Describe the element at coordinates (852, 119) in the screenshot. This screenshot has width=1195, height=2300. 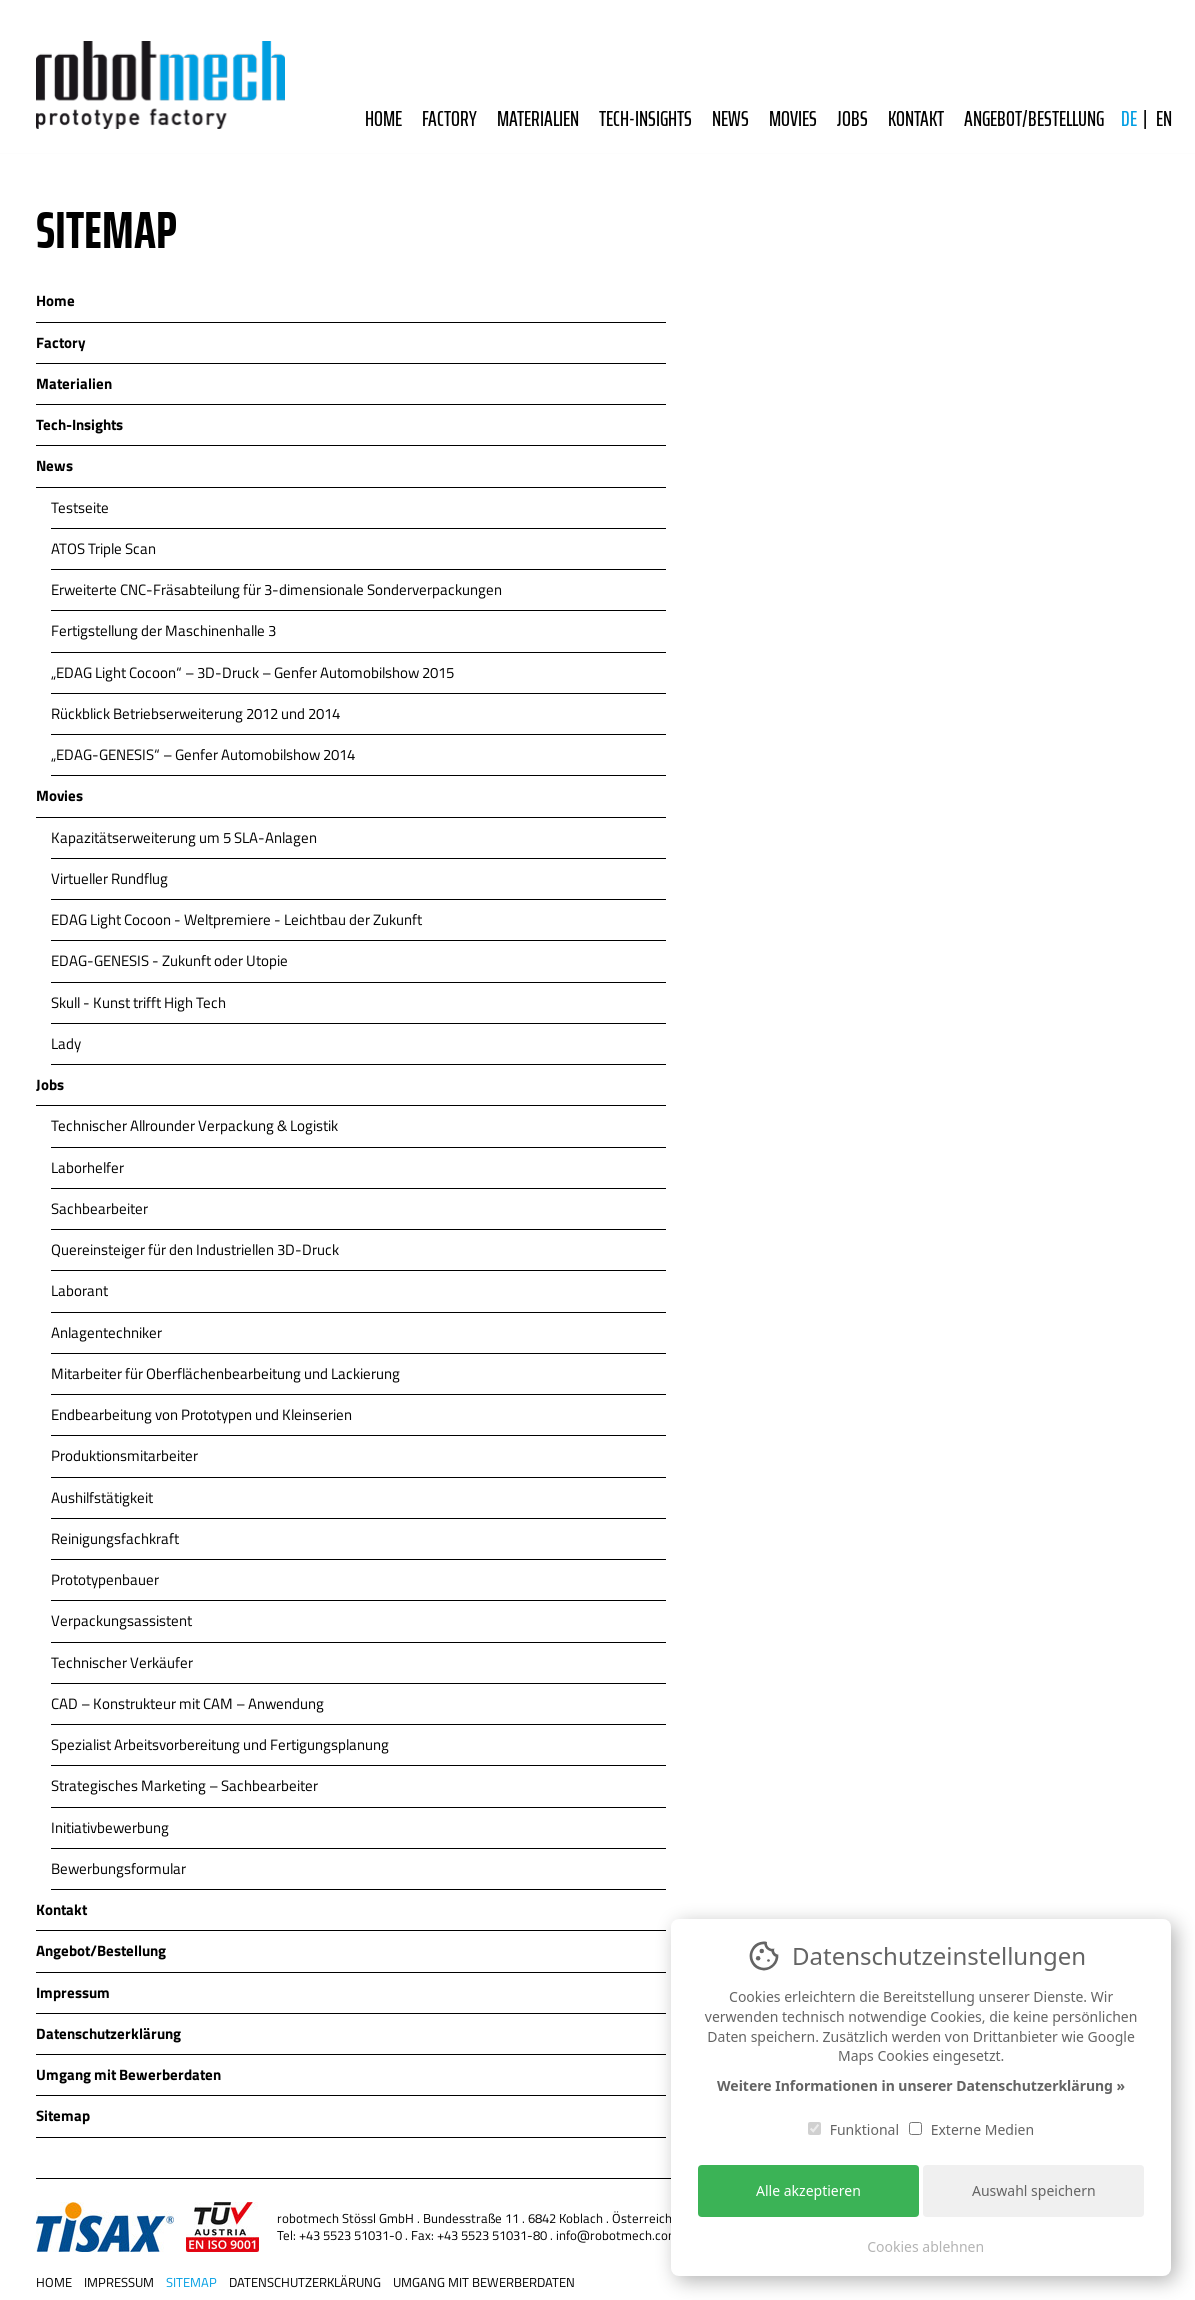
I see `Jobs` at that location.